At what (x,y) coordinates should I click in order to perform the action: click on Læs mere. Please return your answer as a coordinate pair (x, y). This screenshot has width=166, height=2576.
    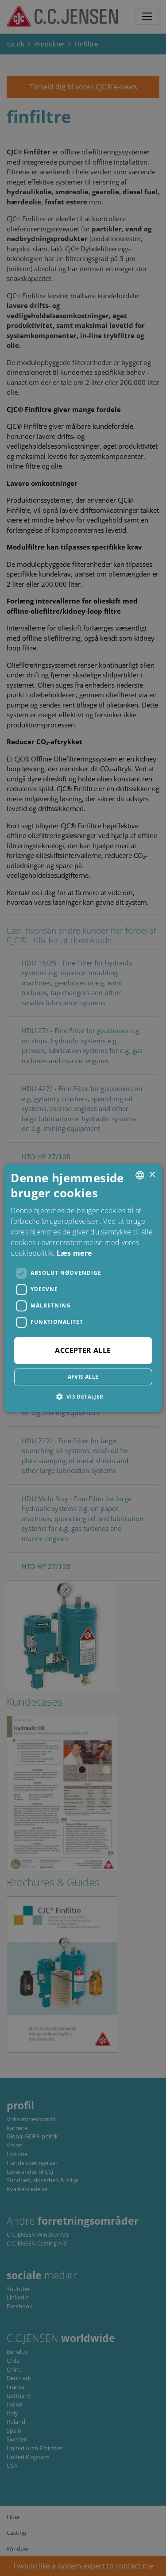
    Looking at the image, I should click on (74, 1253).